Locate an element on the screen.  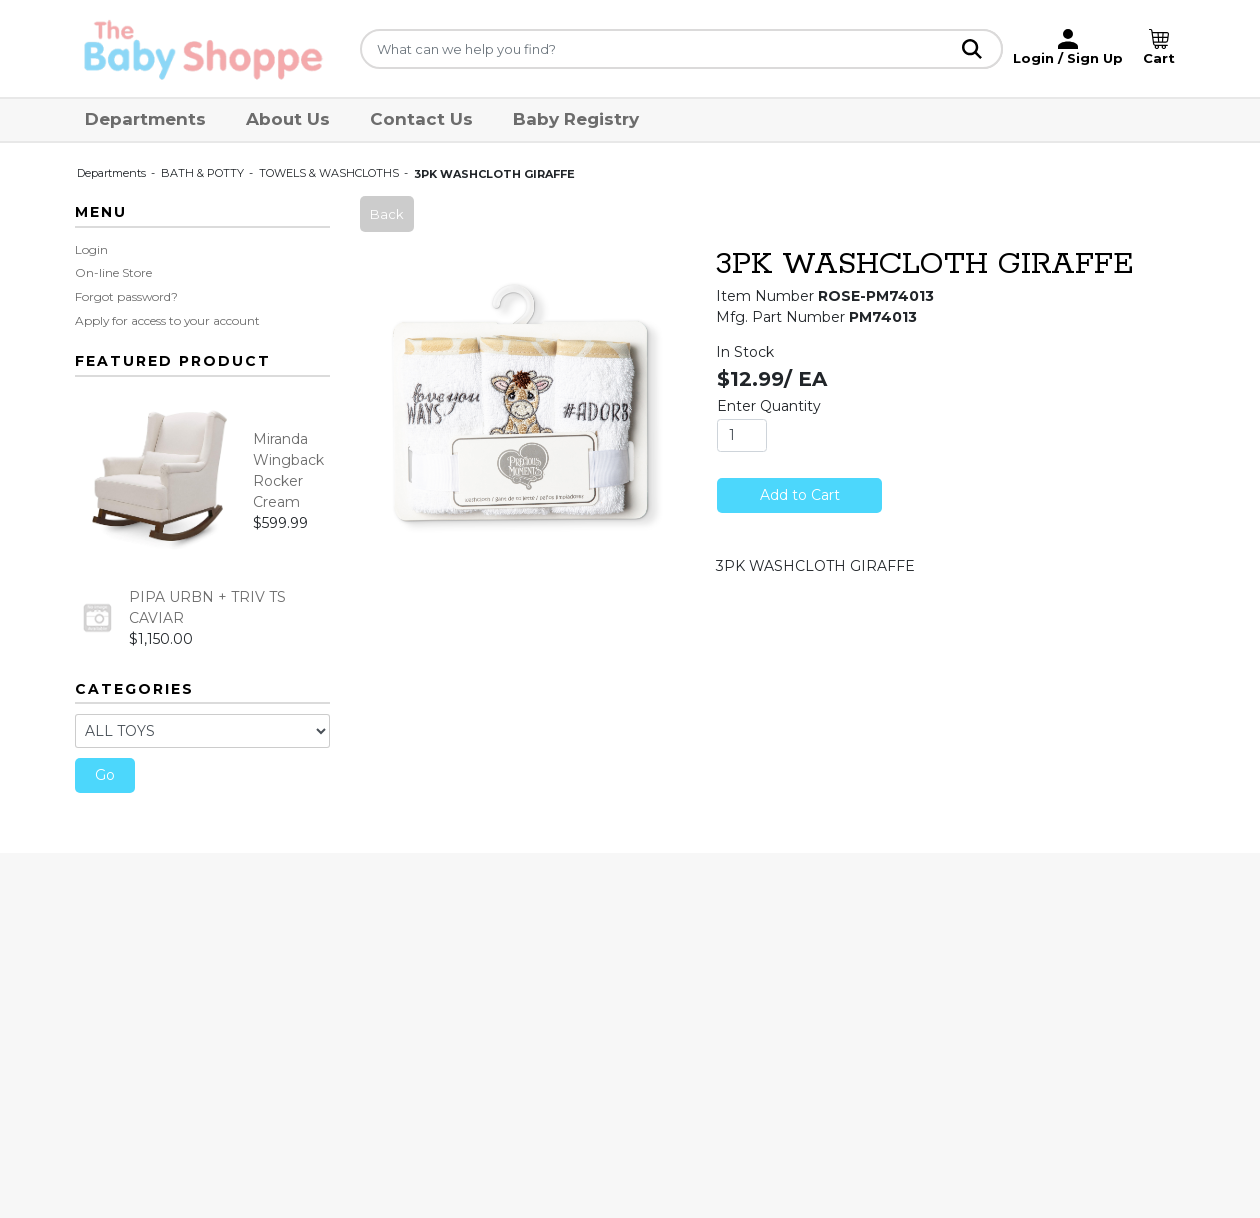
Forgot password? is located at coordinates (126, 296).